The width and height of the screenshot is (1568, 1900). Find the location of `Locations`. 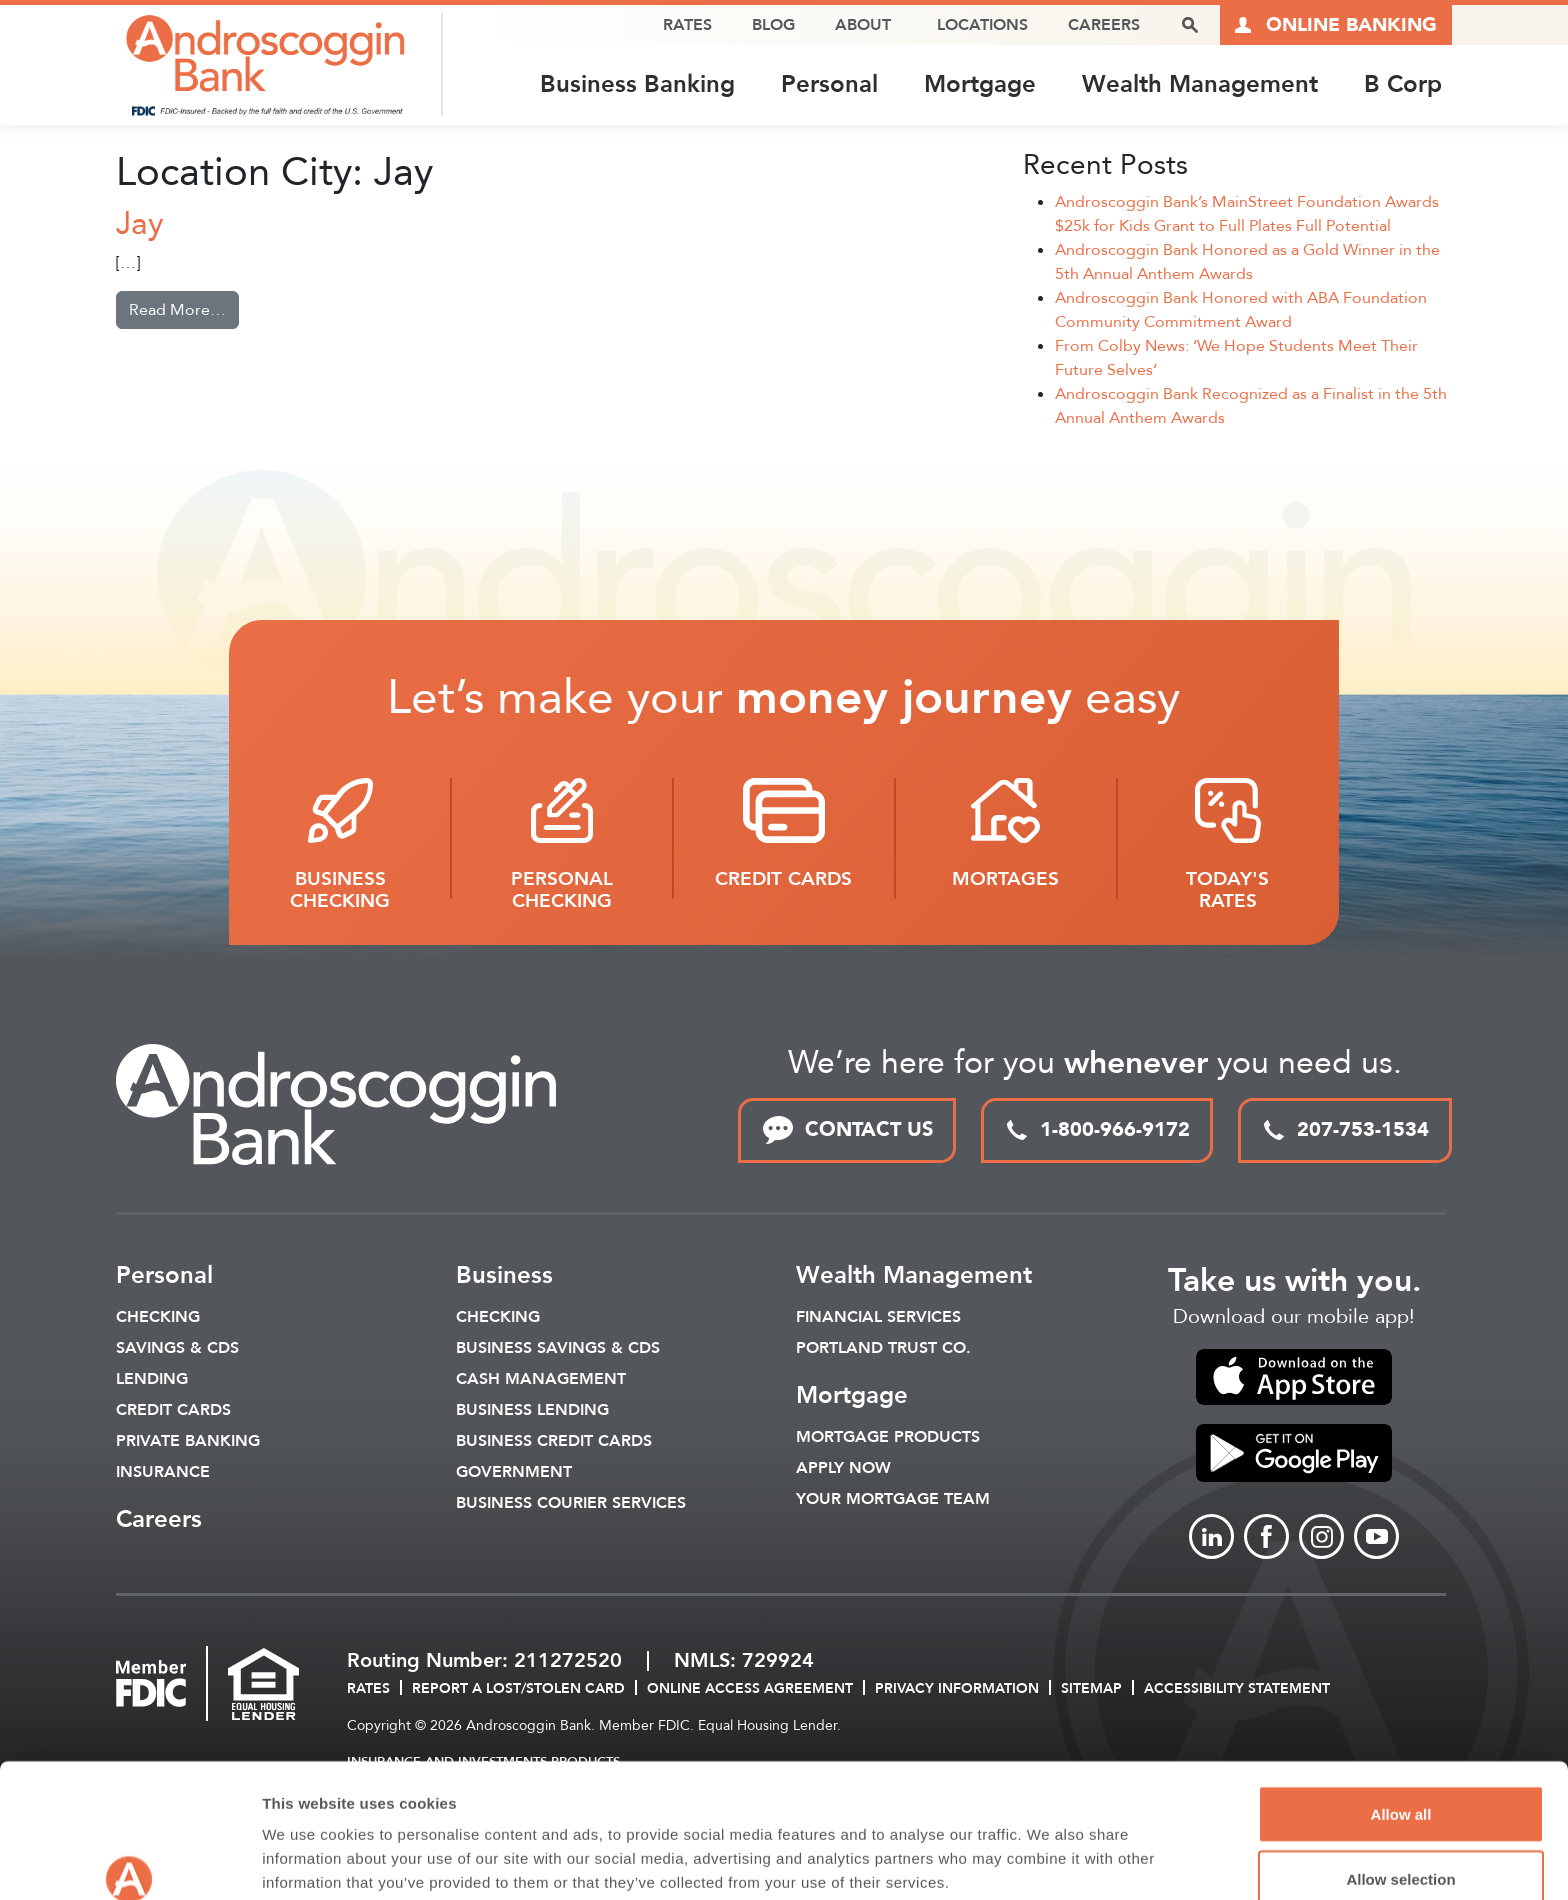

Locations is located at coordinates (982, 25).